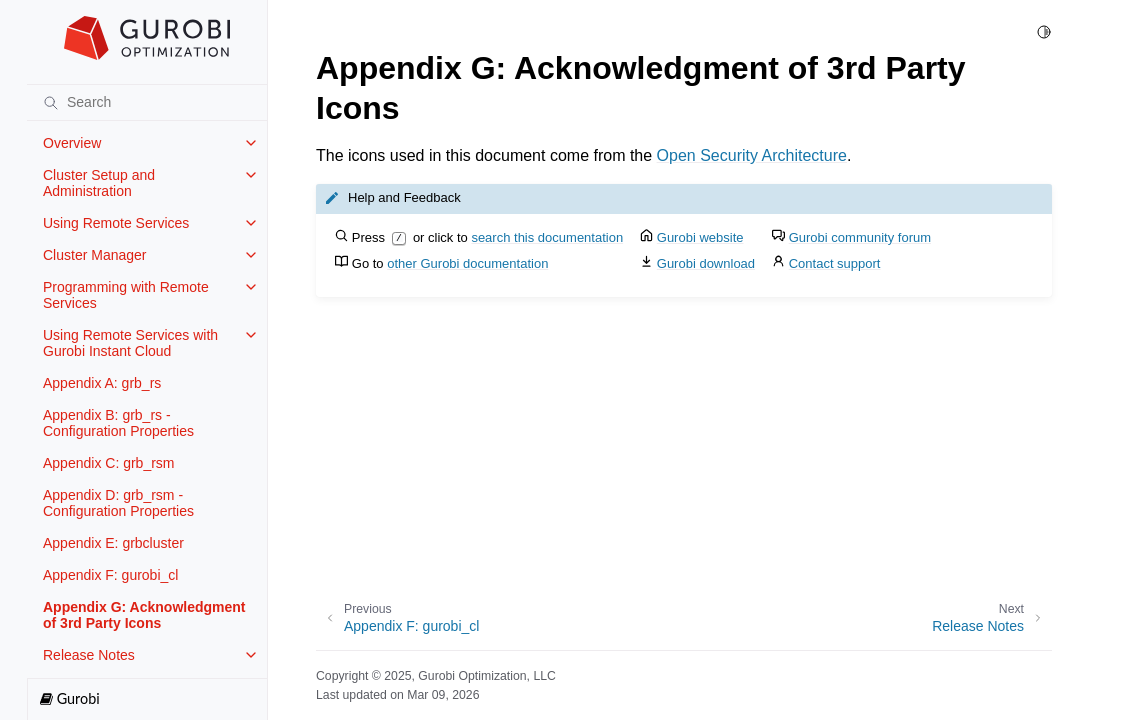 The image size is (1128, 720). Describe the element at coordinates (72, 143) in the screenshot. I see `Overview` at that location.